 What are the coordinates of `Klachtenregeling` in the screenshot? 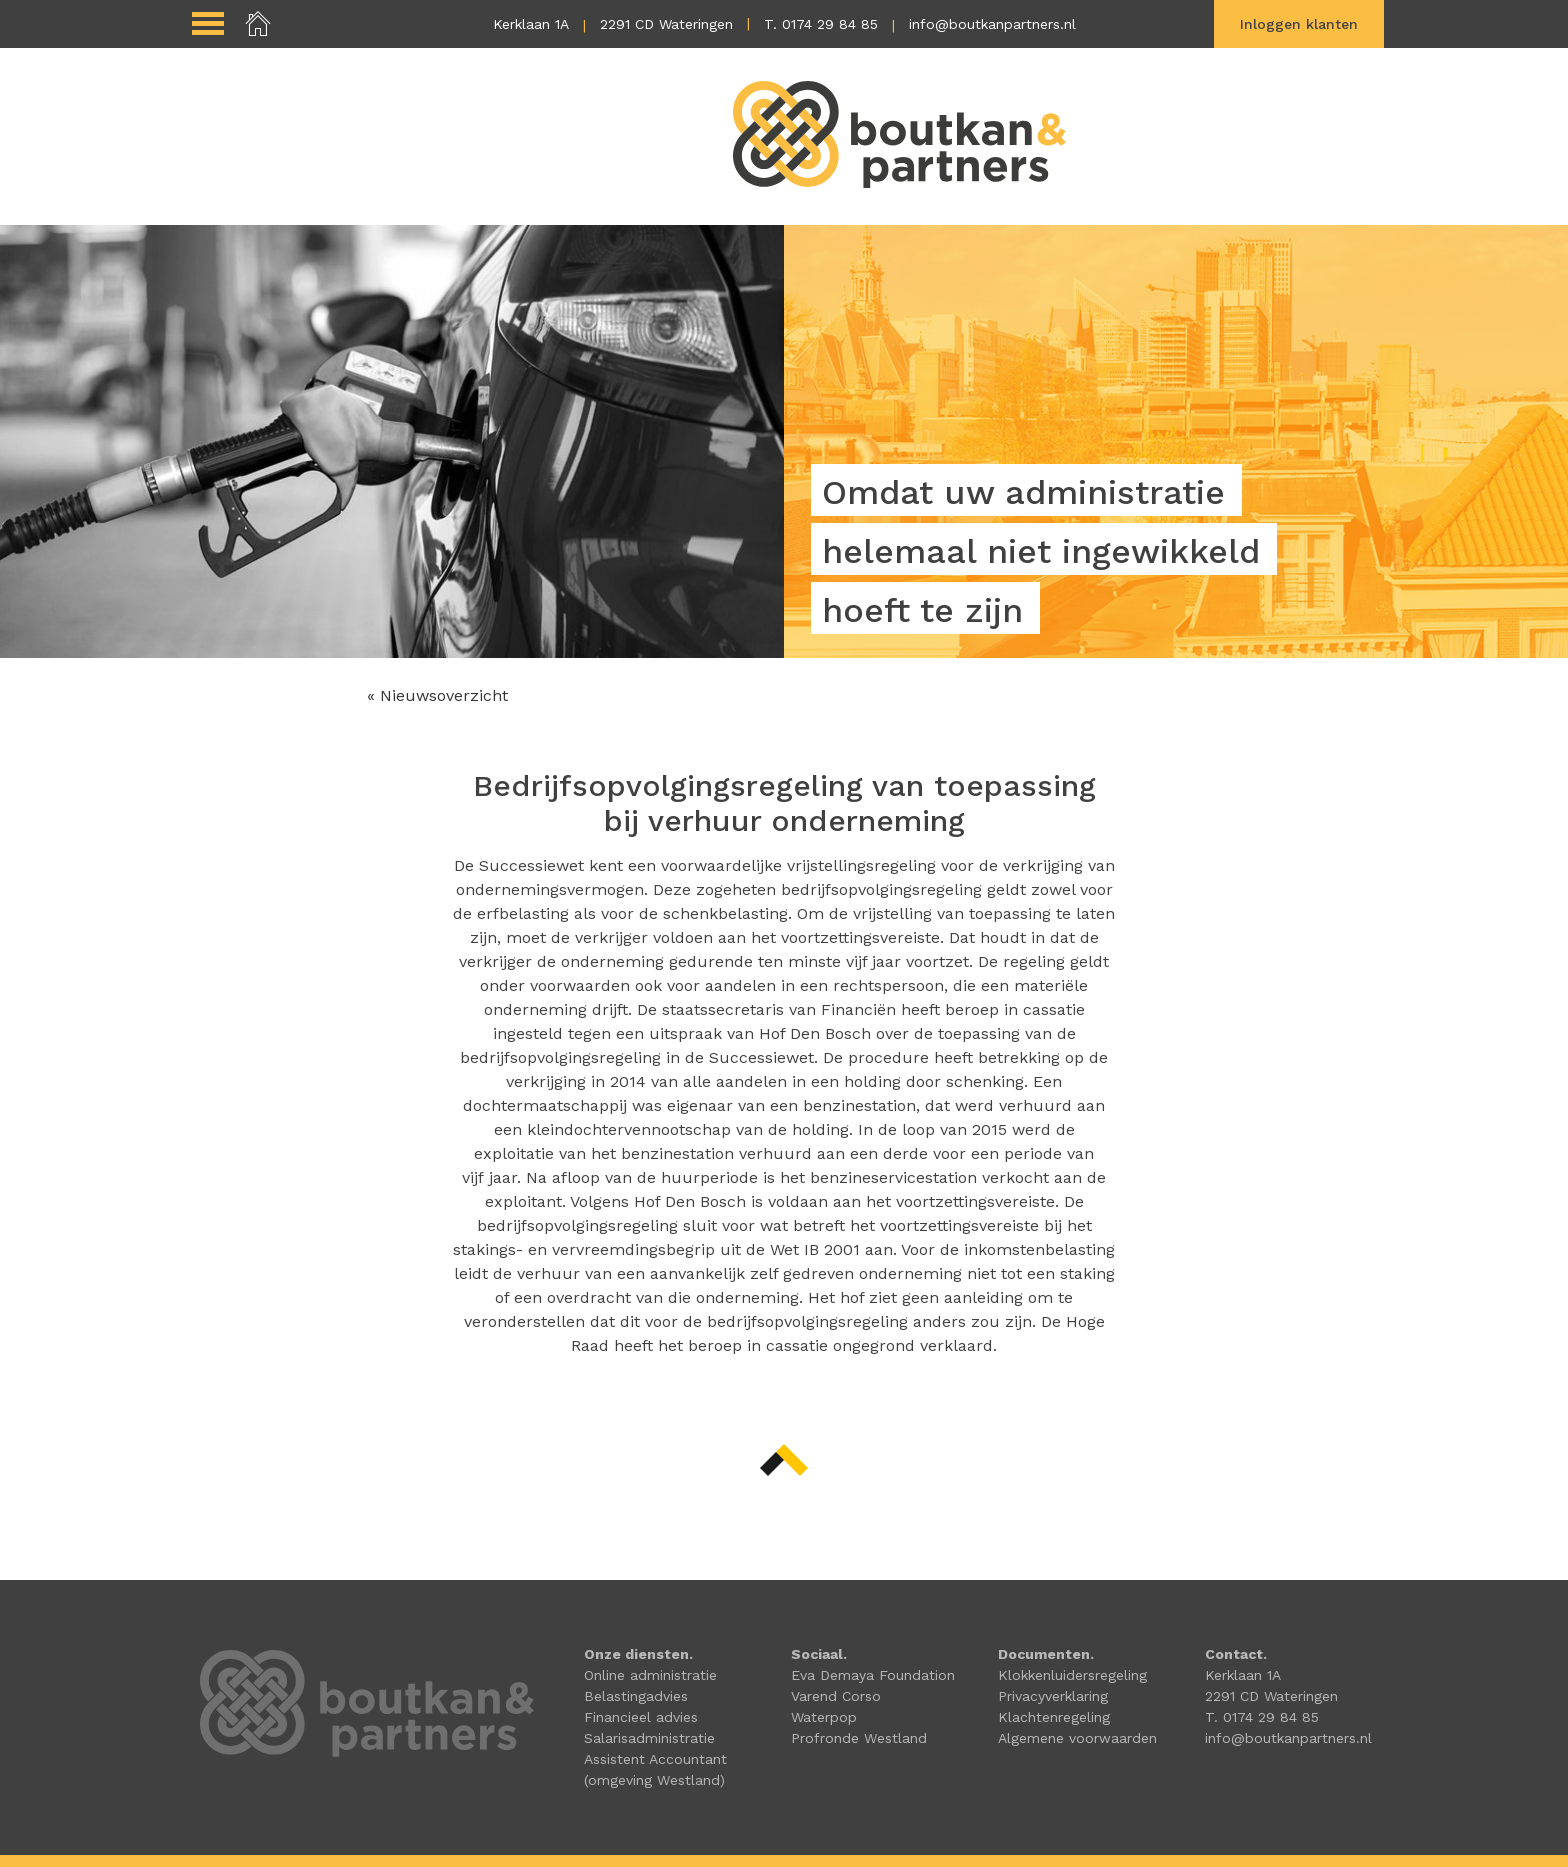 It's located at (1054, 1717).